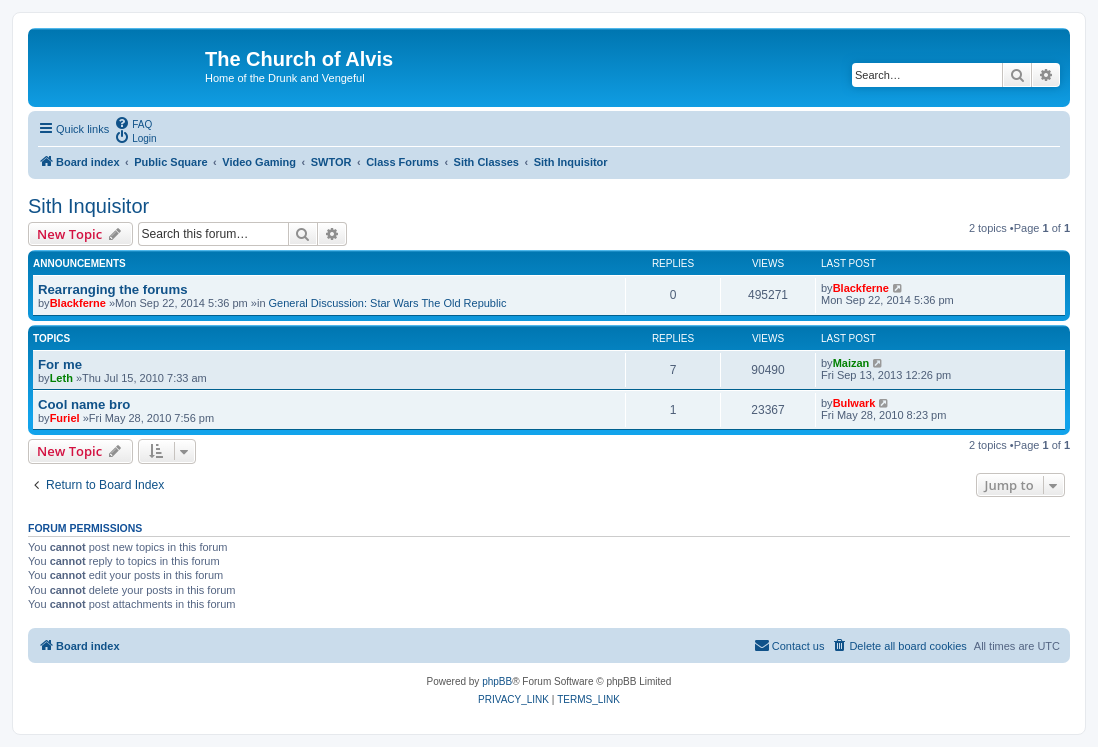 The image size is (1098, 747). I want to click on Sith Inquisitor, so click(88, 206).